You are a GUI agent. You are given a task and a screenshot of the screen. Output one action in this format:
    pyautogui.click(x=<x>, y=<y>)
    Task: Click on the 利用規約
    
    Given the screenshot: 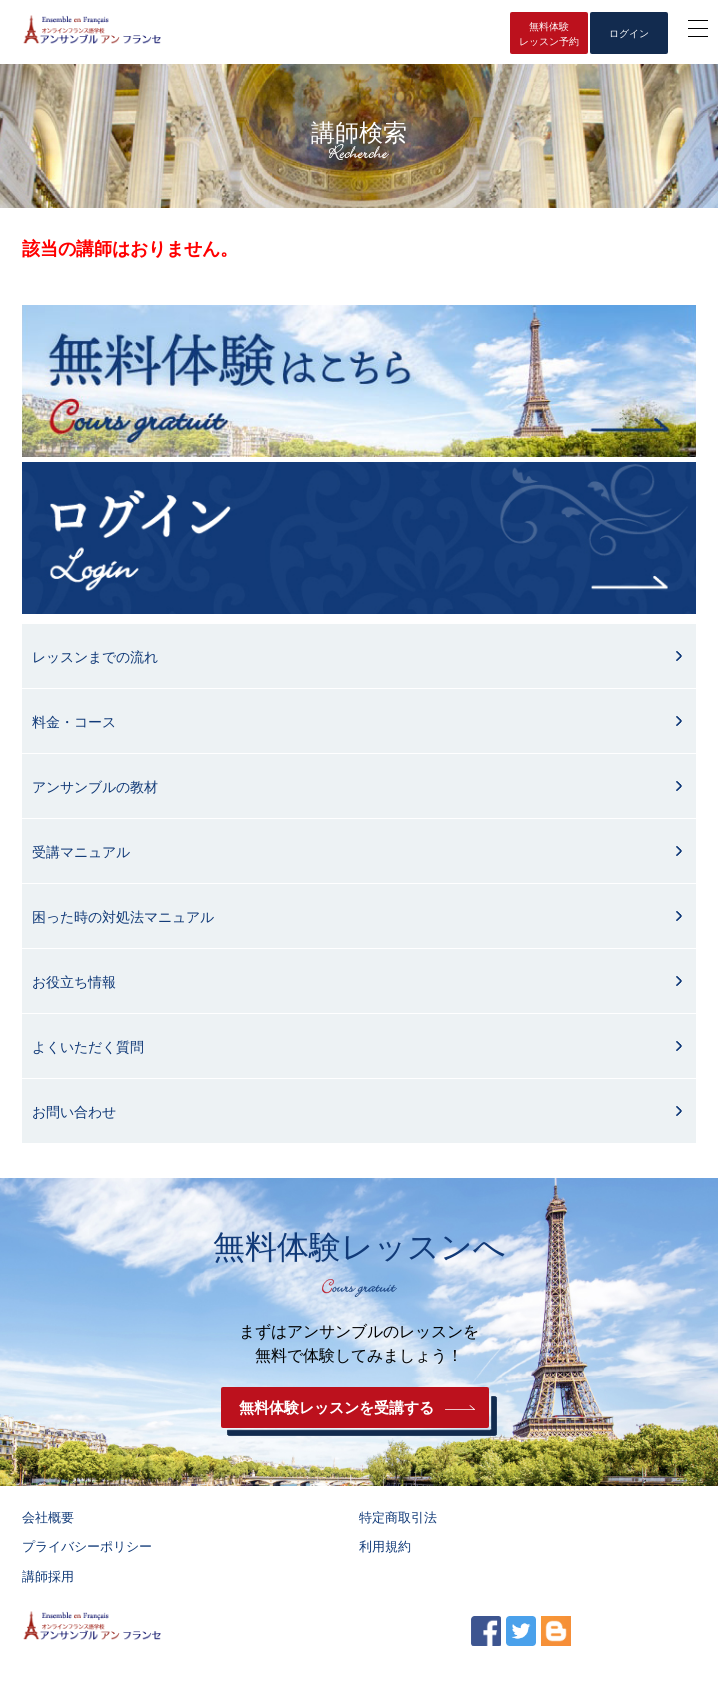 What is the action you would take?
    pyautogui.click(x=385, y=1546)
    